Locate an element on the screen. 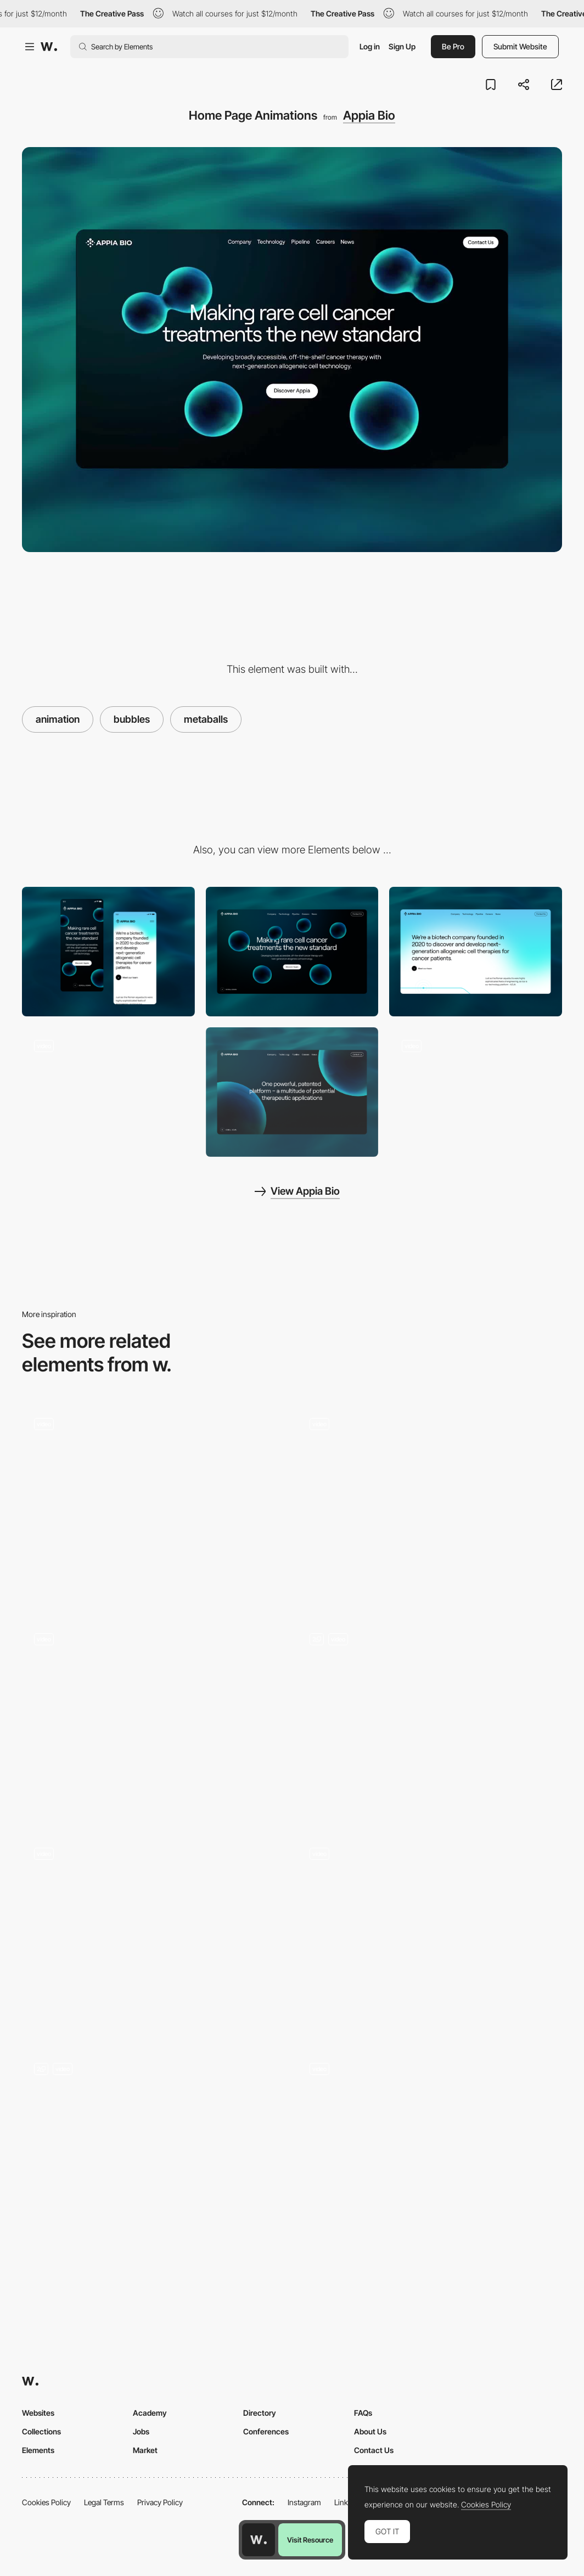 This screenshot has width=584, height=2576. [Awwwards] is located at coordinates (49, 46).